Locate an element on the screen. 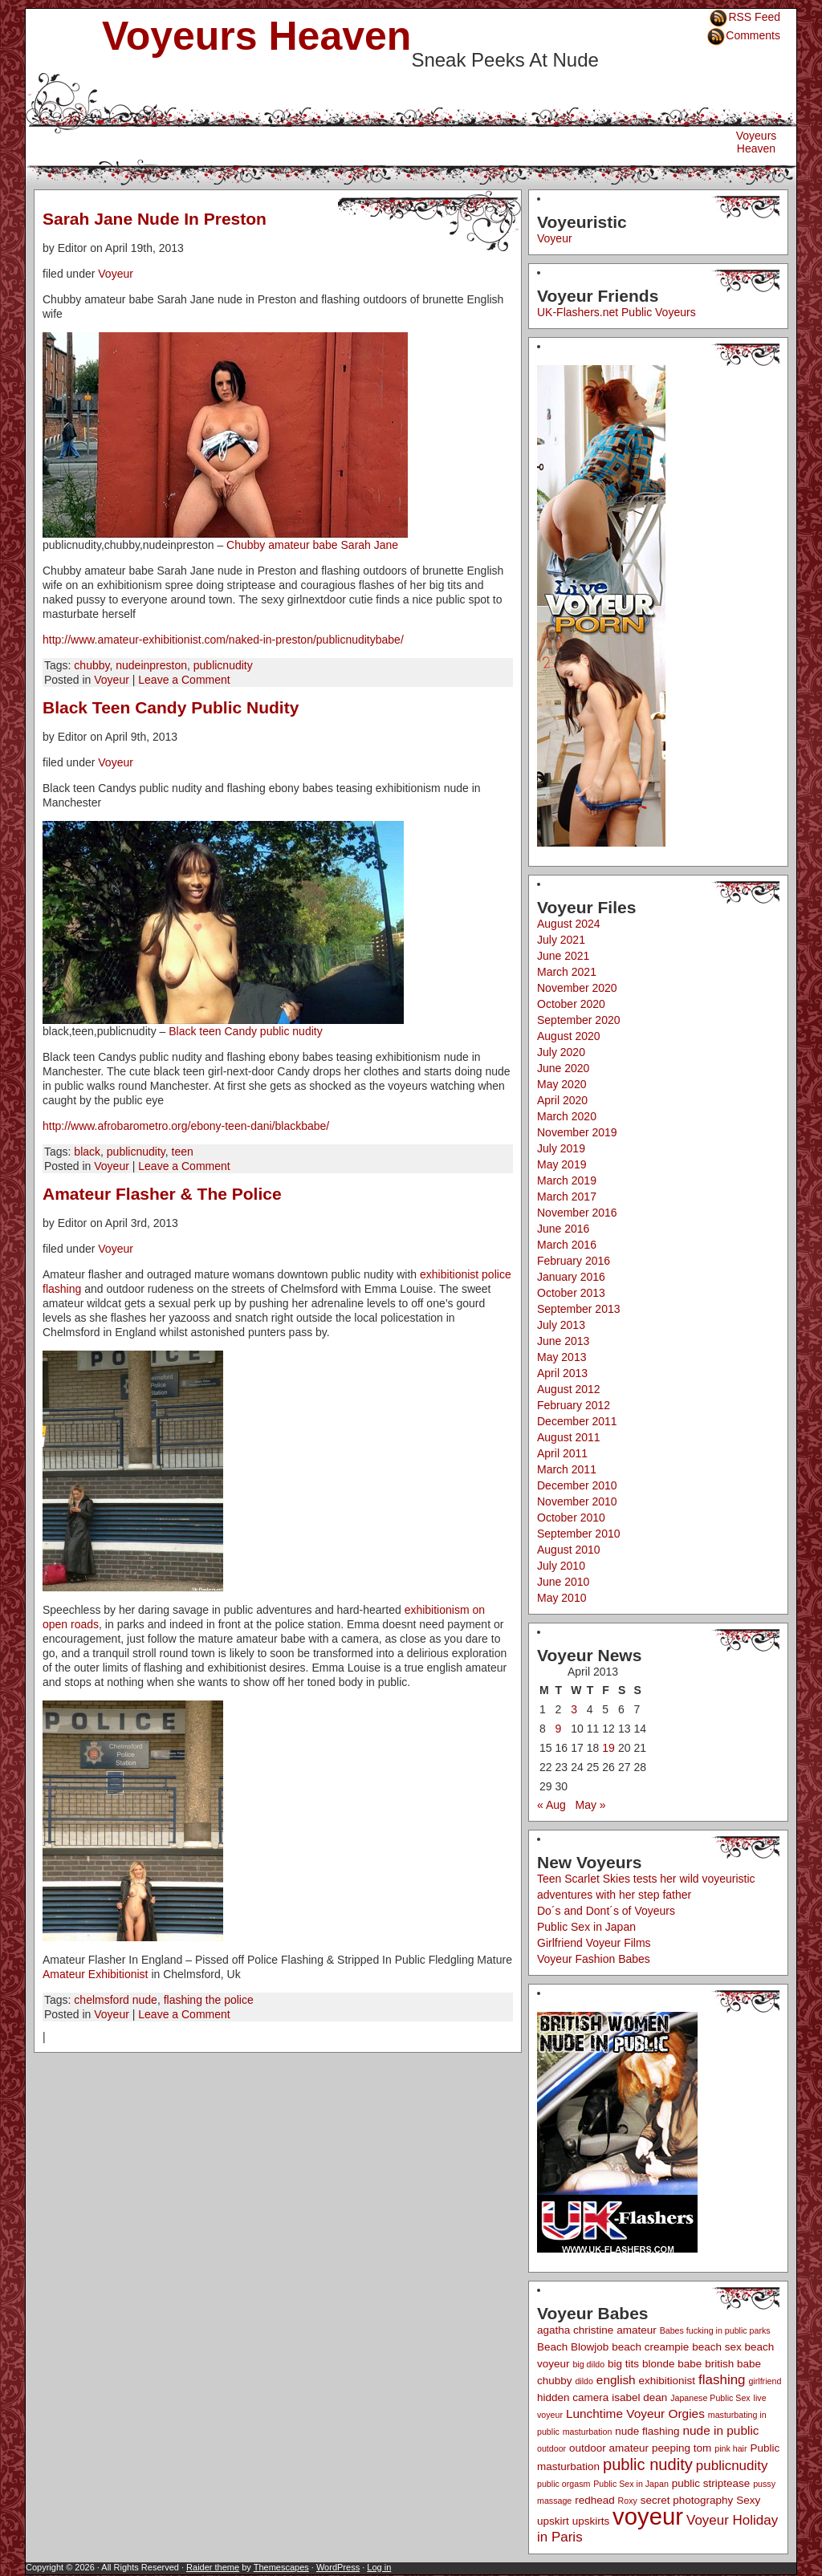 This screenshot has height=2576, width=822. exhibitionist [exhibitionist (2 items)] is located at coordinates (667, 2381).